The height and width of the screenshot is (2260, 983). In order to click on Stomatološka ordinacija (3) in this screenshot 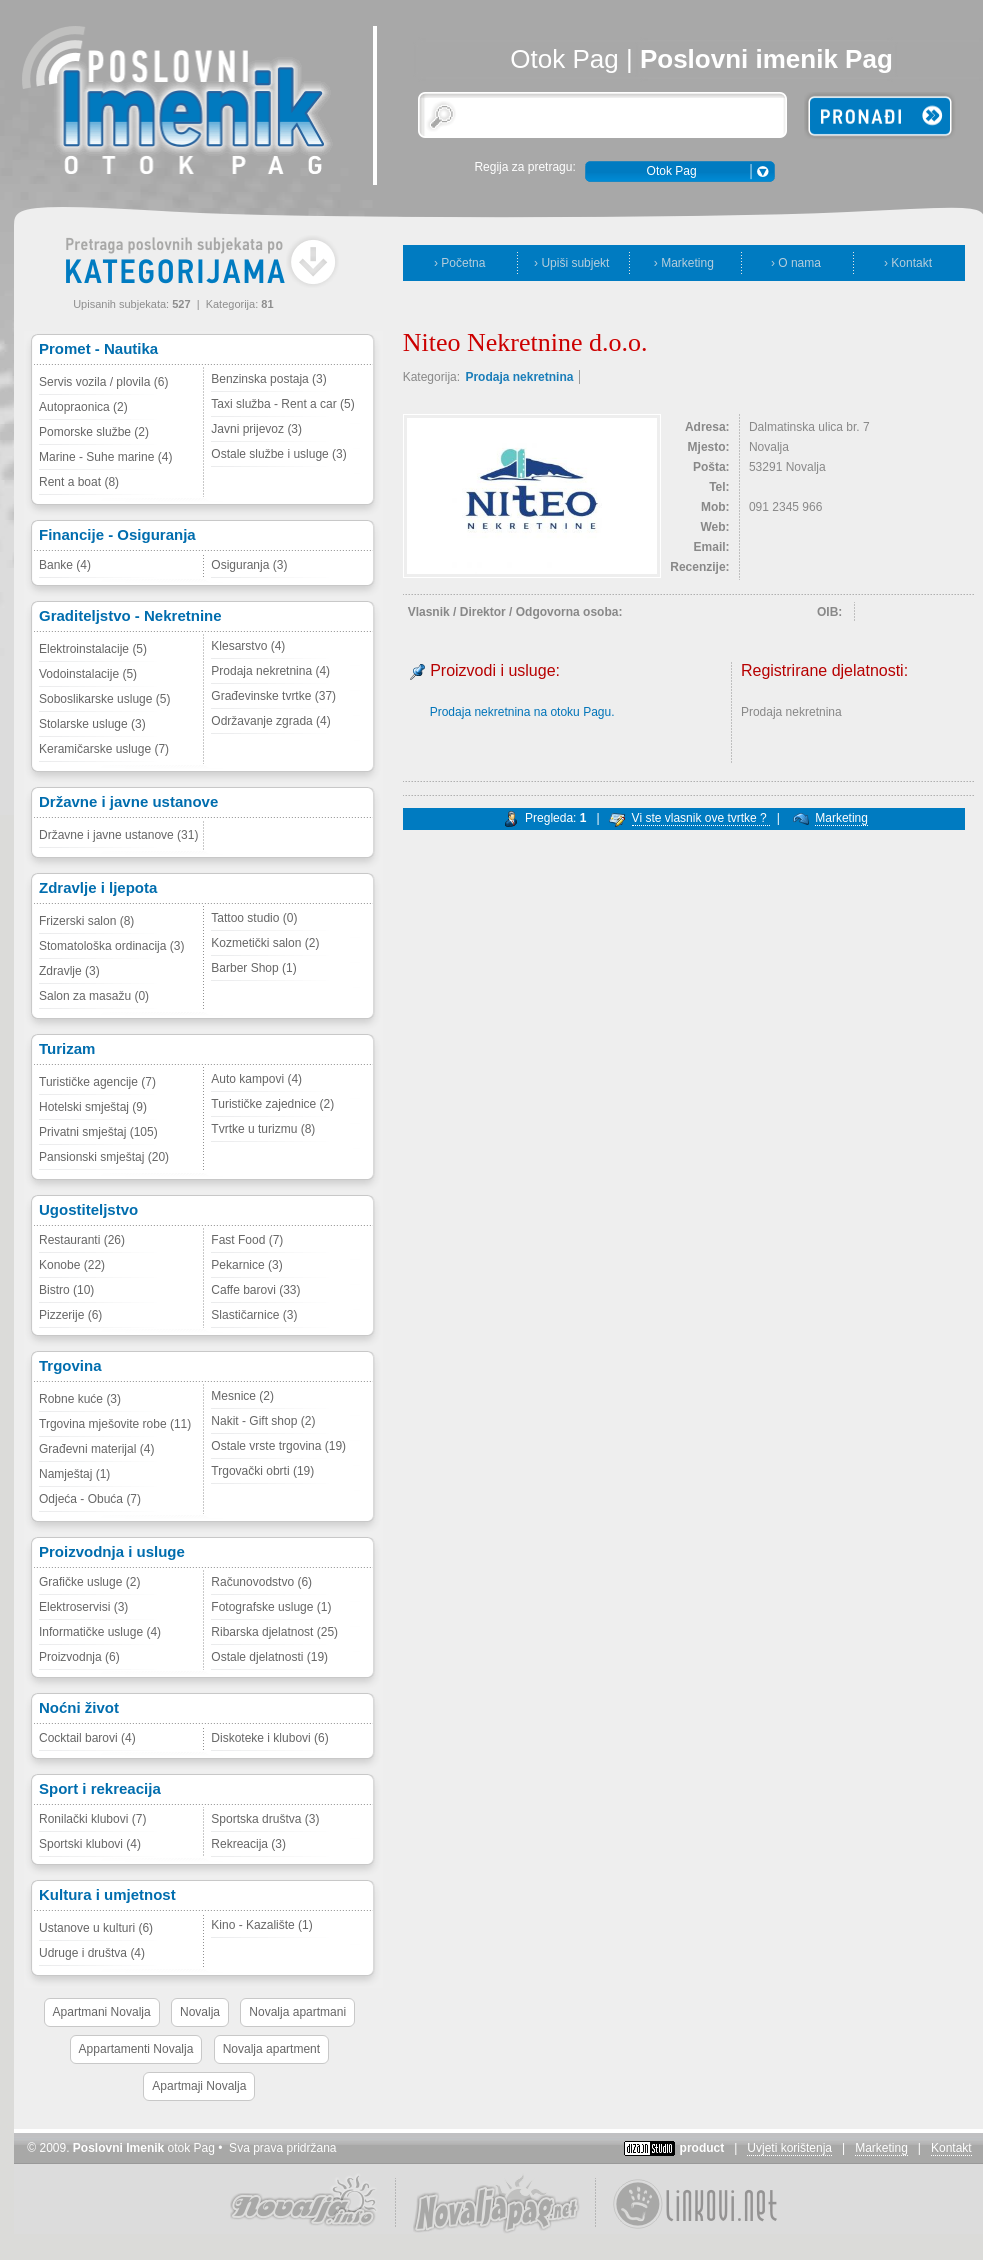, I will do `click(111, 946)`.